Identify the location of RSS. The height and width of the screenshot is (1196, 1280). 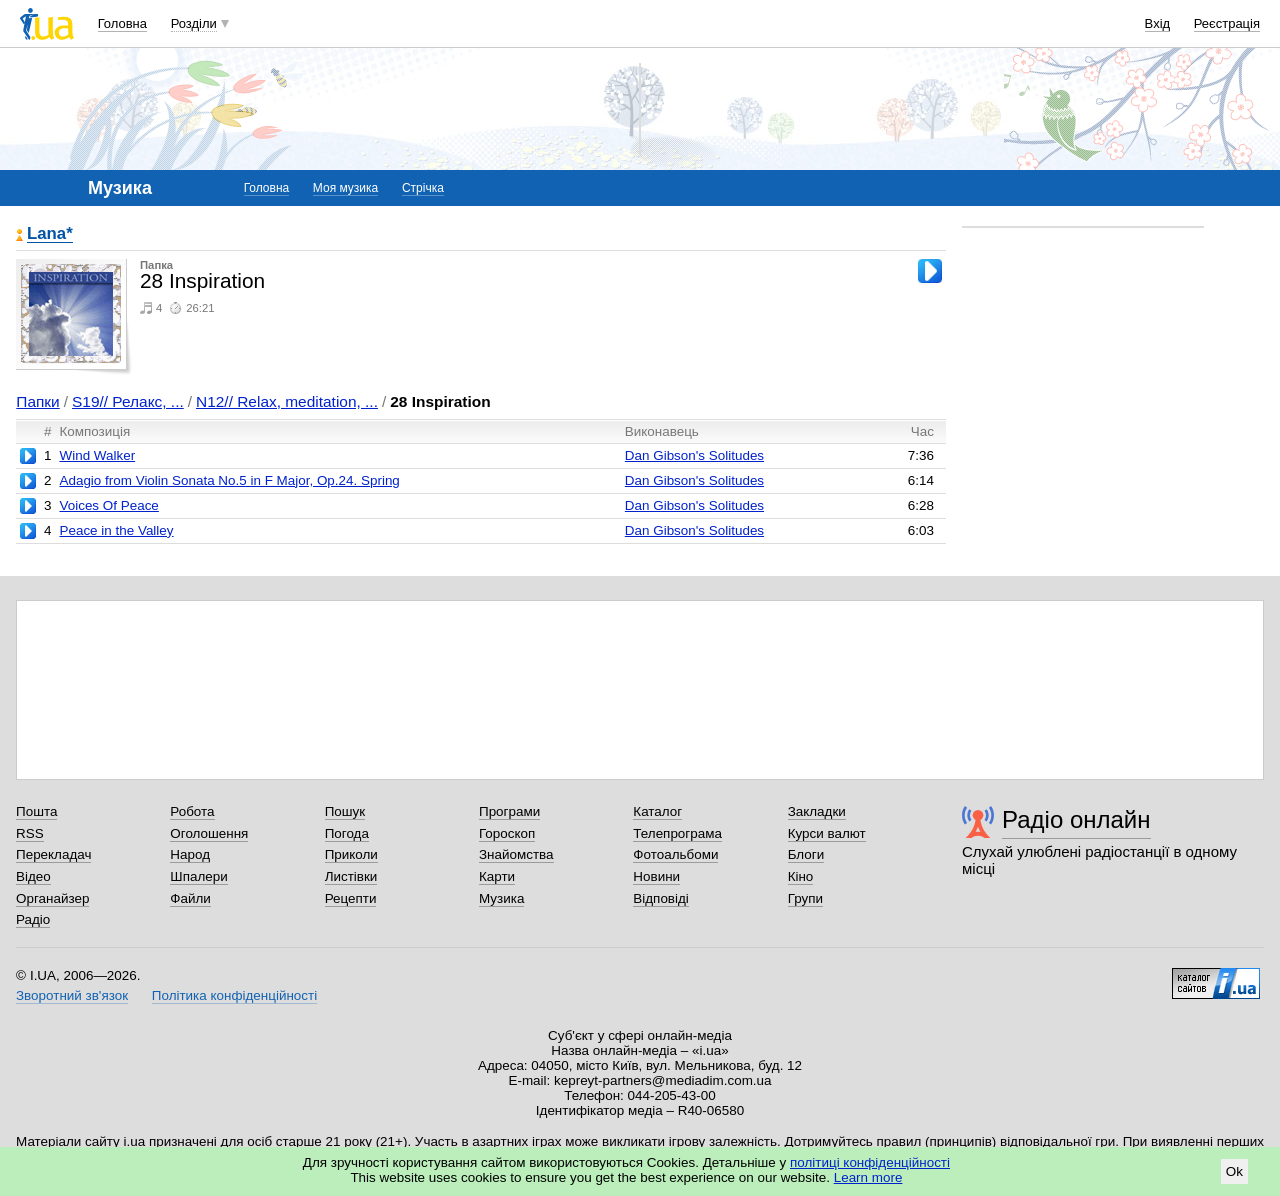
(30, 833).